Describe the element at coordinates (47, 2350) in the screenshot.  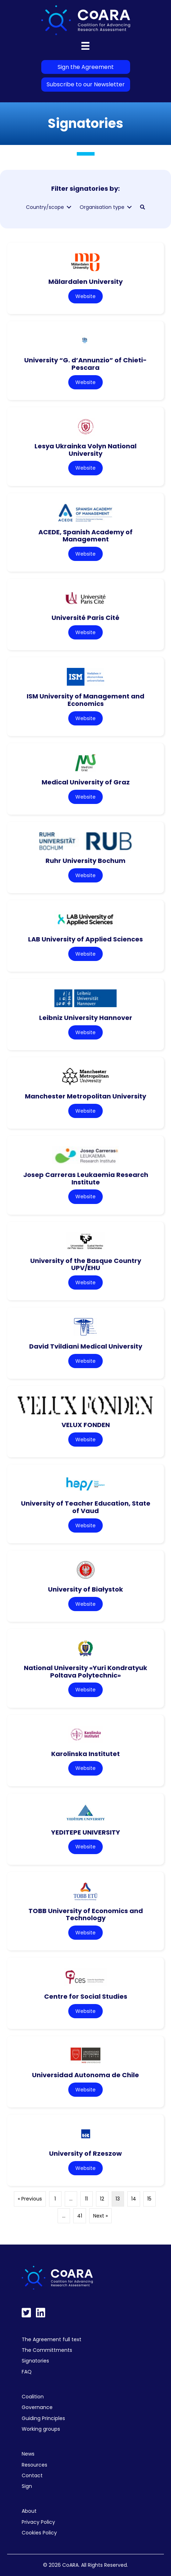
I see `The Committments` at that location.